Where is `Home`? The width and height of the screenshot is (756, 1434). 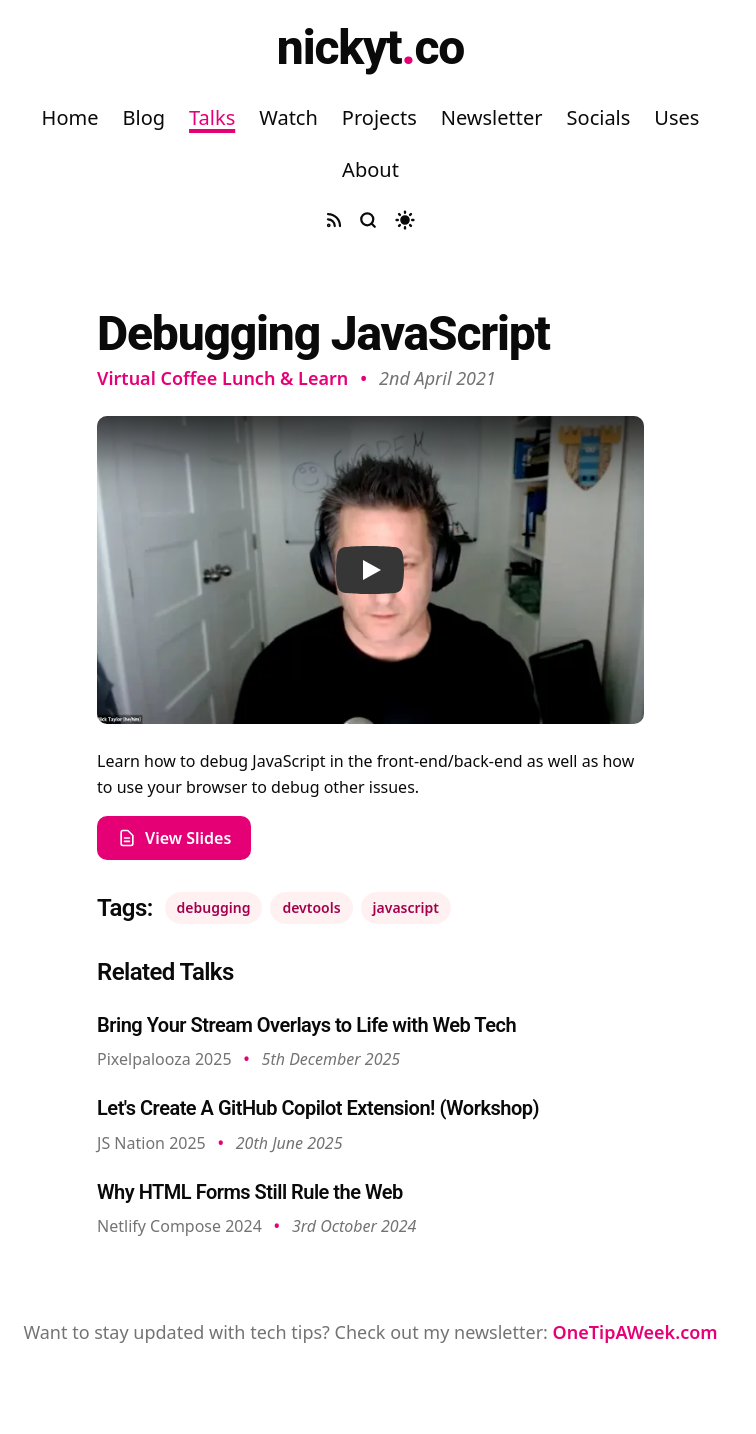
Home is located at coordinates (70, 117).